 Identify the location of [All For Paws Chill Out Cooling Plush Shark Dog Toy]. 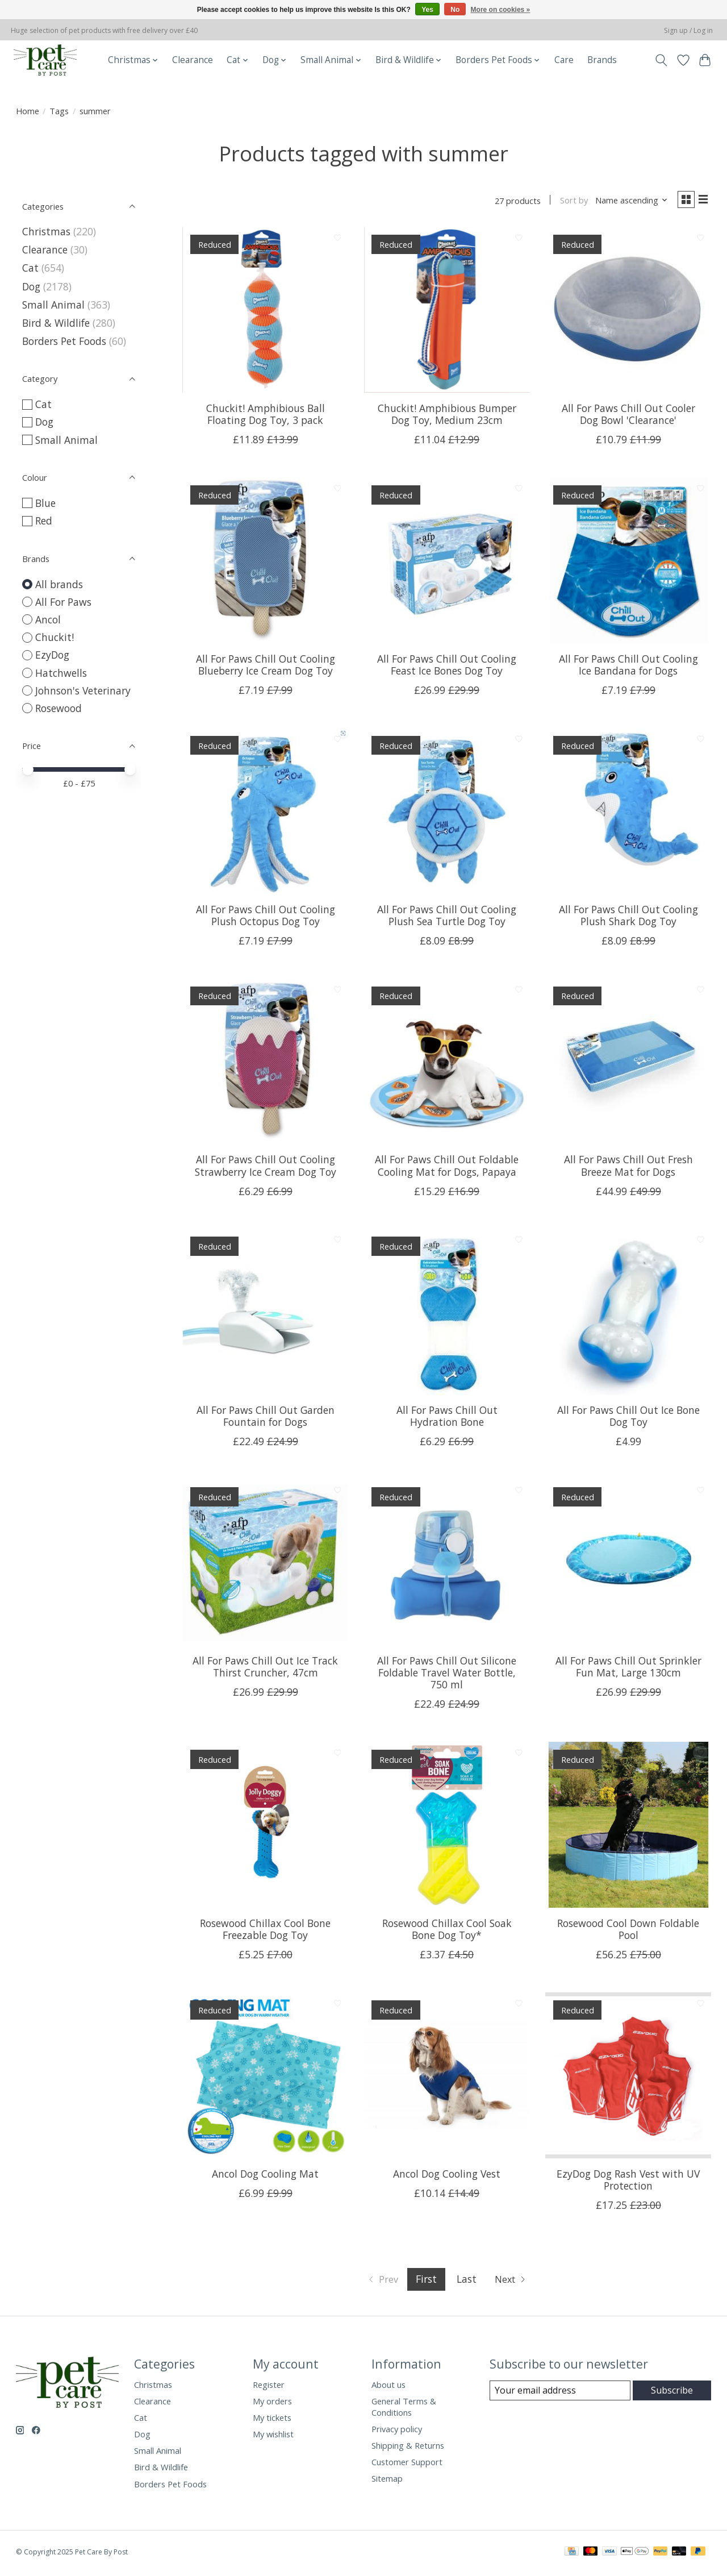
(628, 813).